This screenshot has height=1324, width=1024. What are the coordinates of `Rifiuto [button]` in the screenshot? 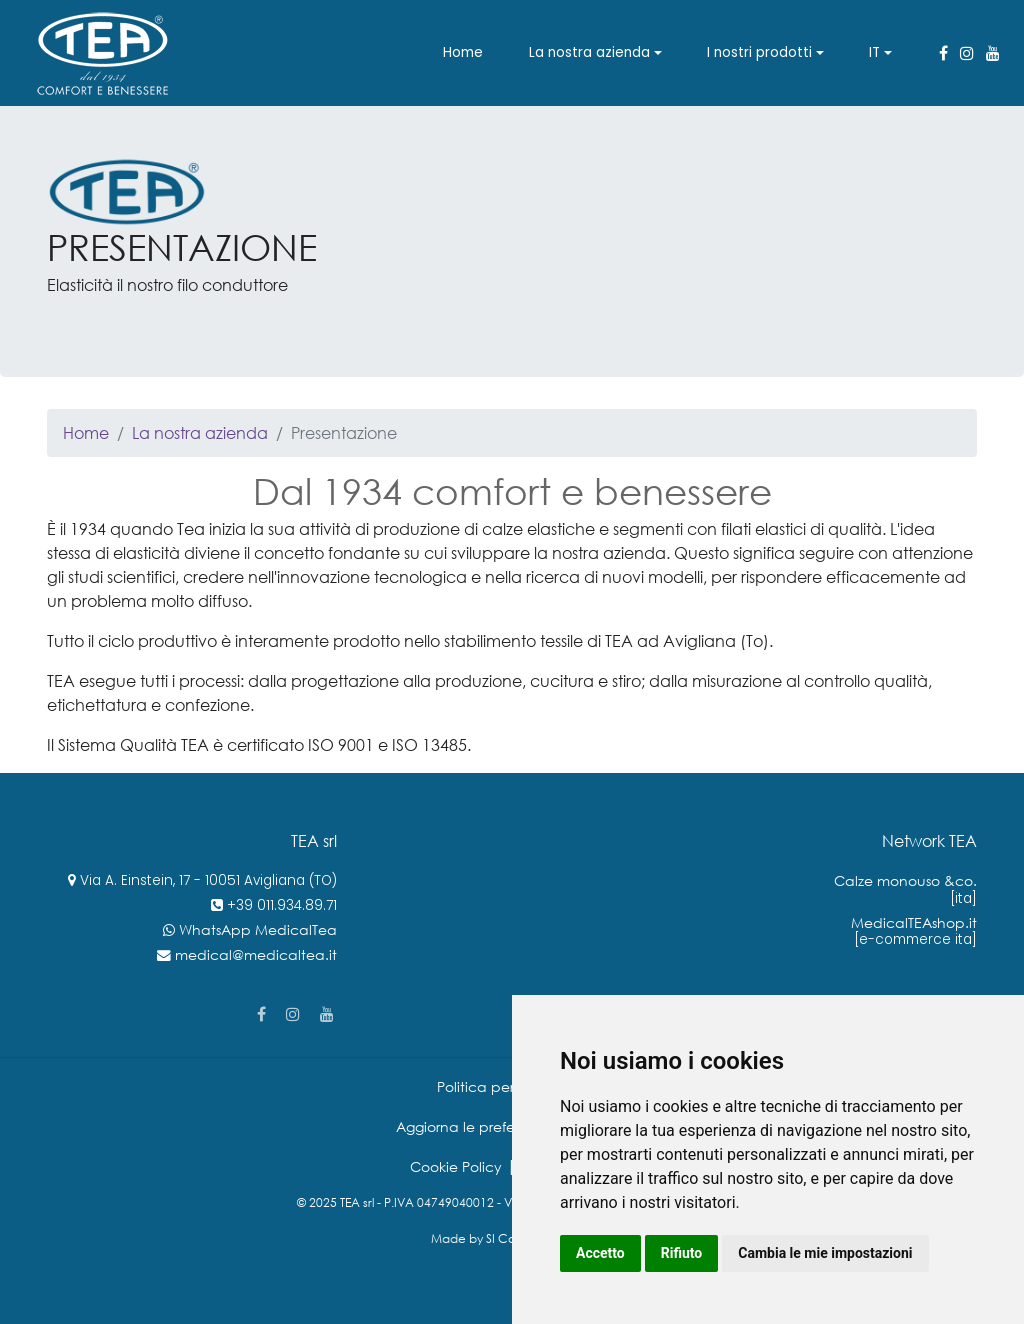 It's located at (682, 1253).